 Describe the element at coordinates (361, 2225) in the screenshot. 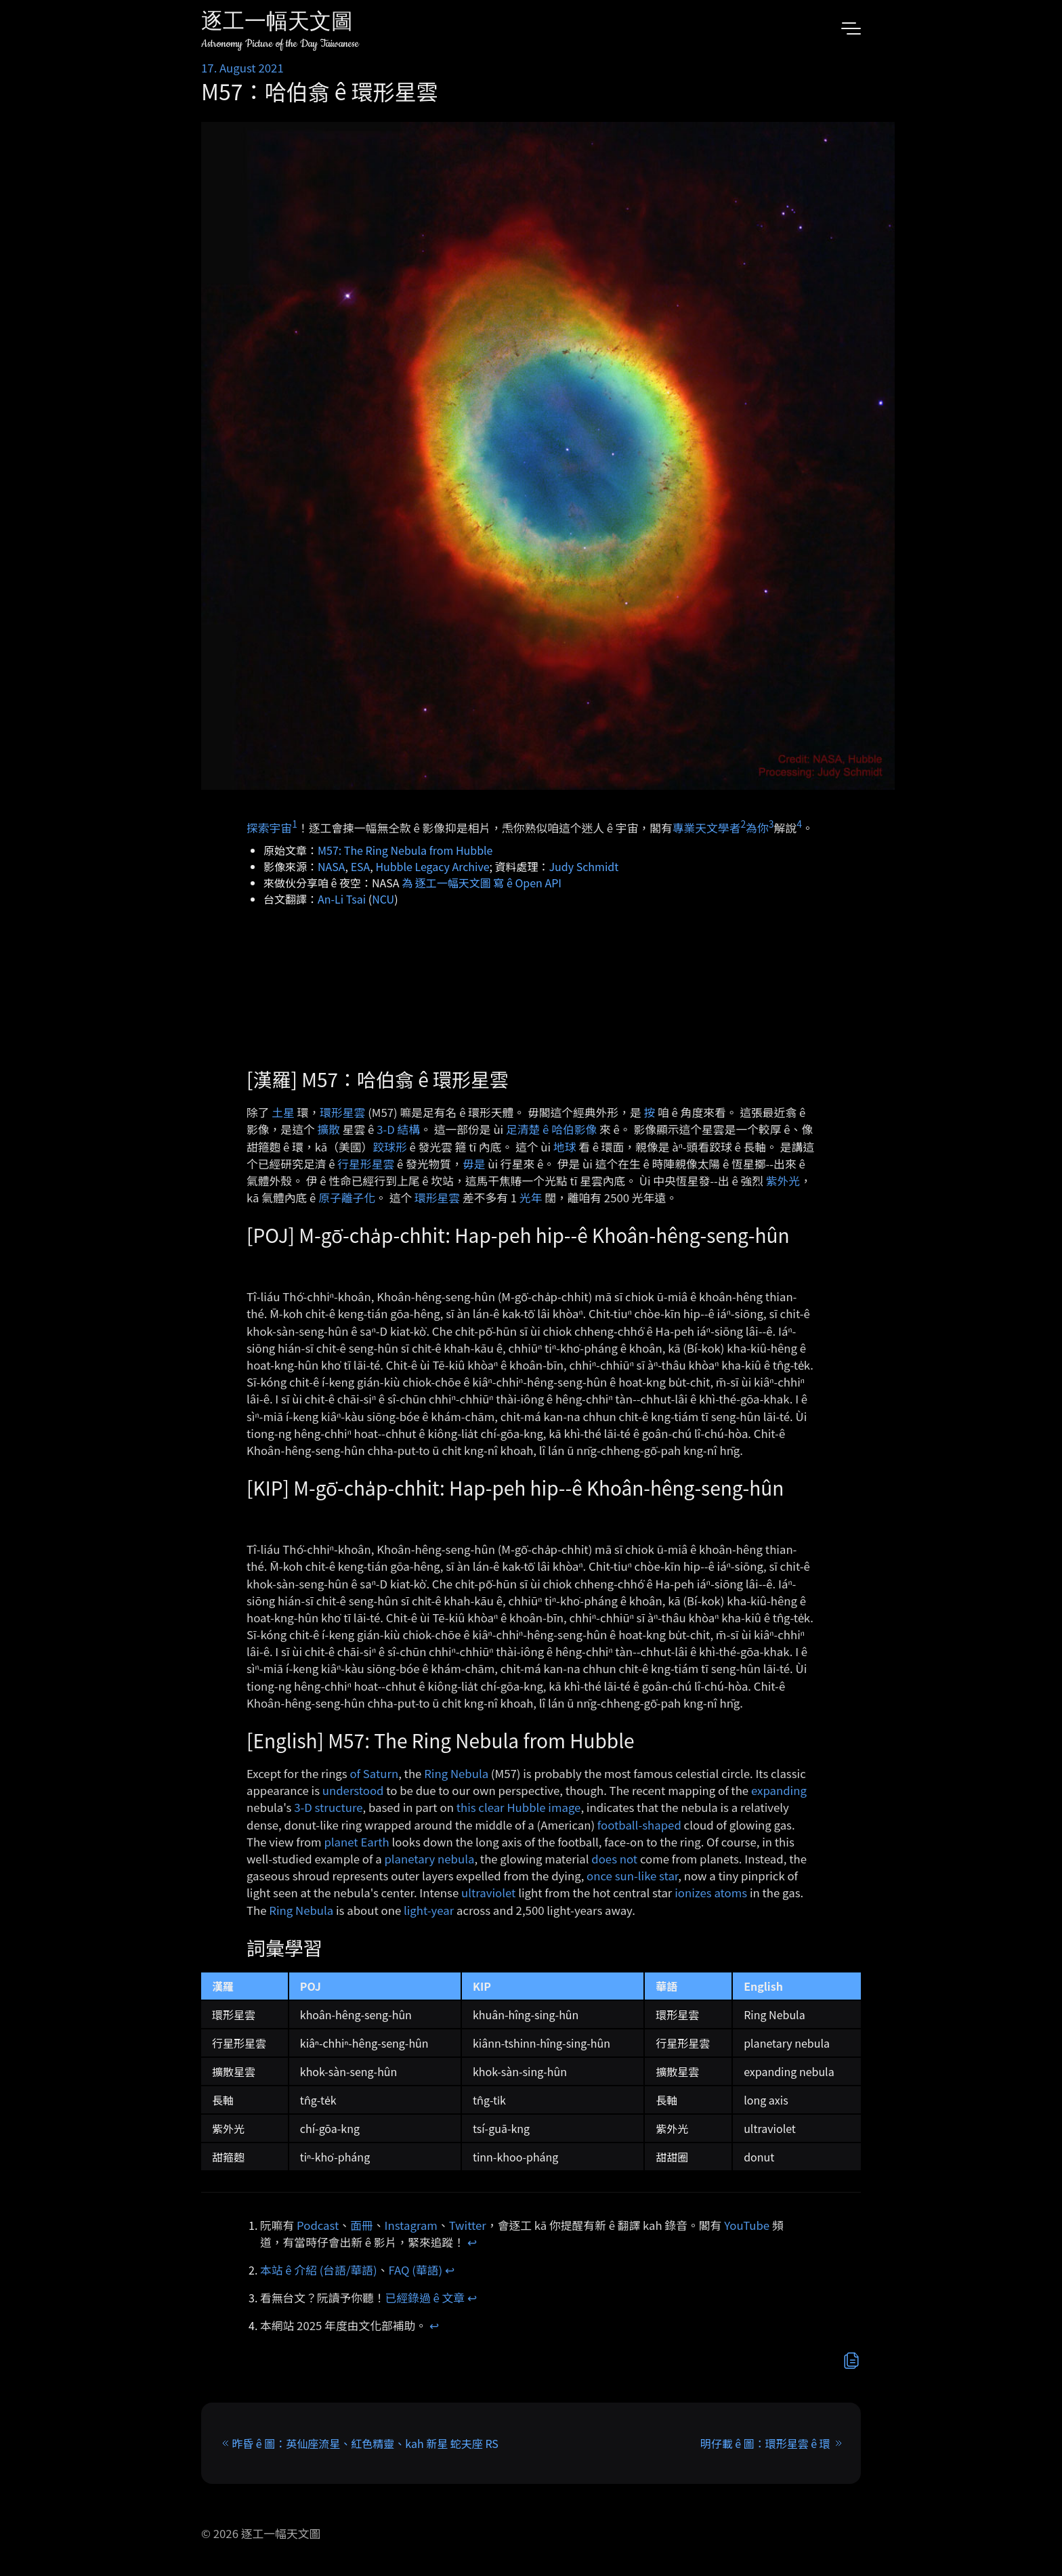

I see `面冊` at that location.